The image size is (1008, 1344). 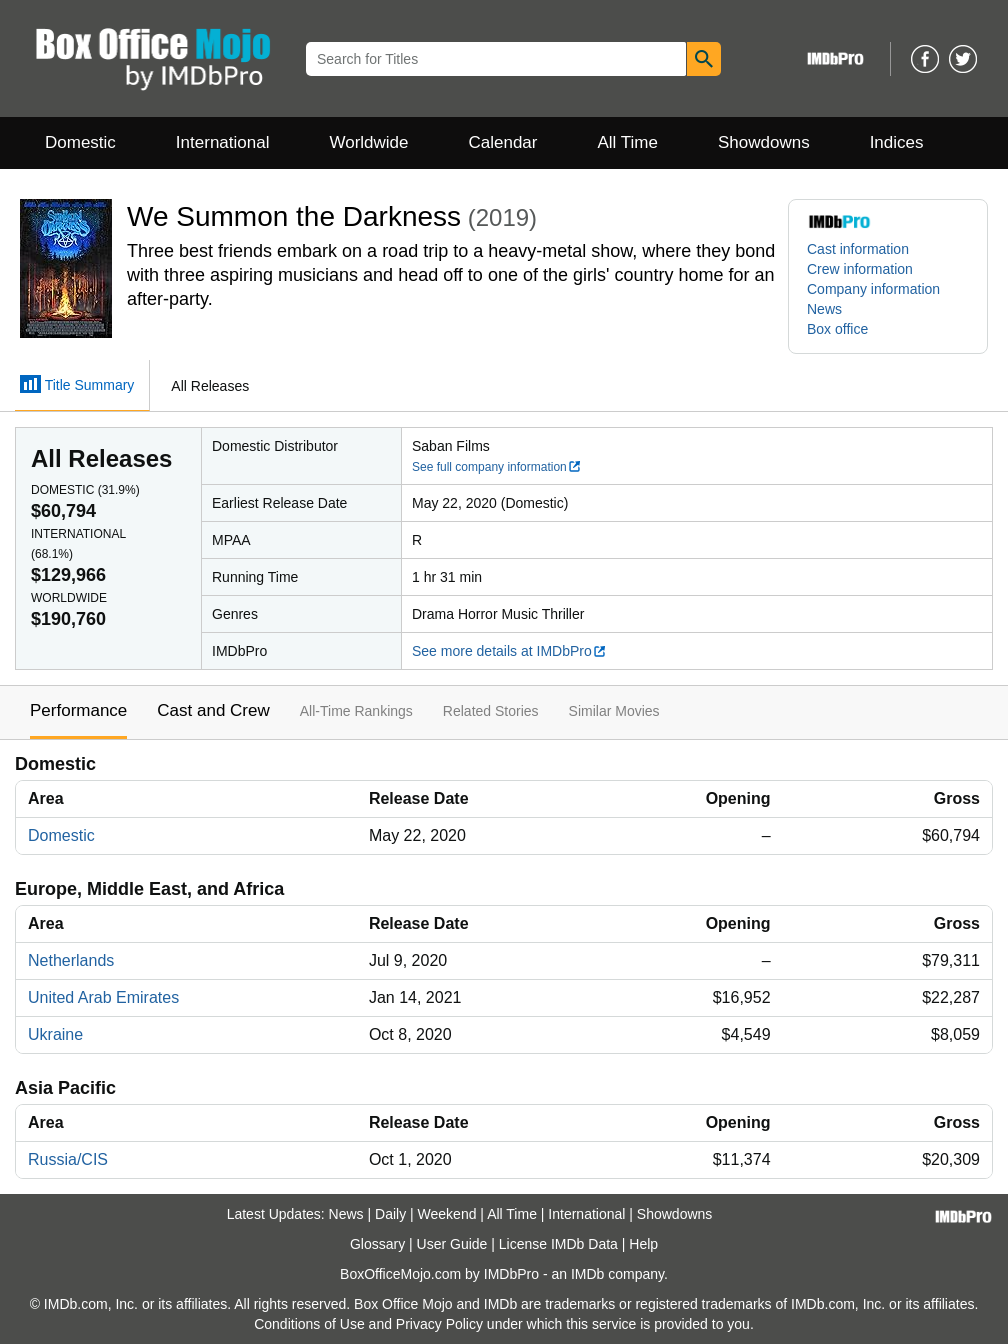 I want to click on Daily, so click(x=390, y=1214).